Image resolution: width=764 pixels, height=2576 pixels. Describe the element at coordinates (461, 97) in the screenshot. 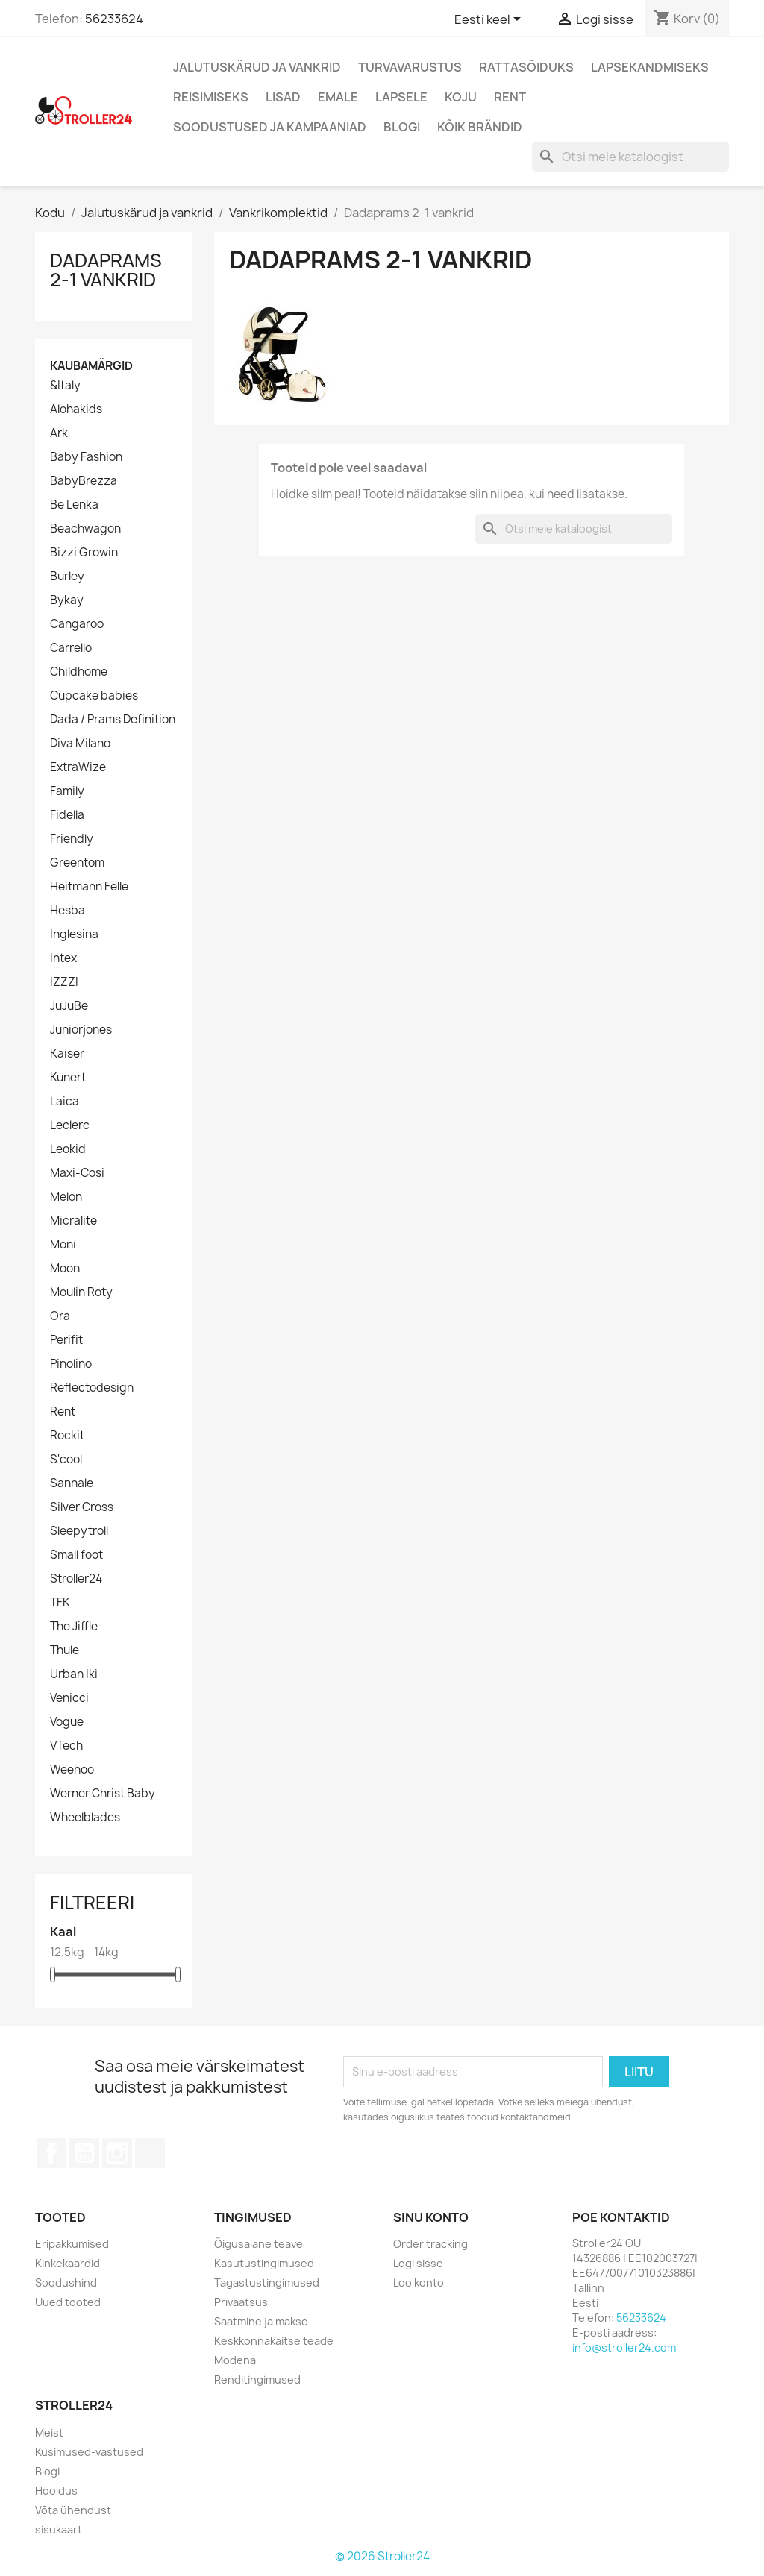

I see `Koju` at that location.